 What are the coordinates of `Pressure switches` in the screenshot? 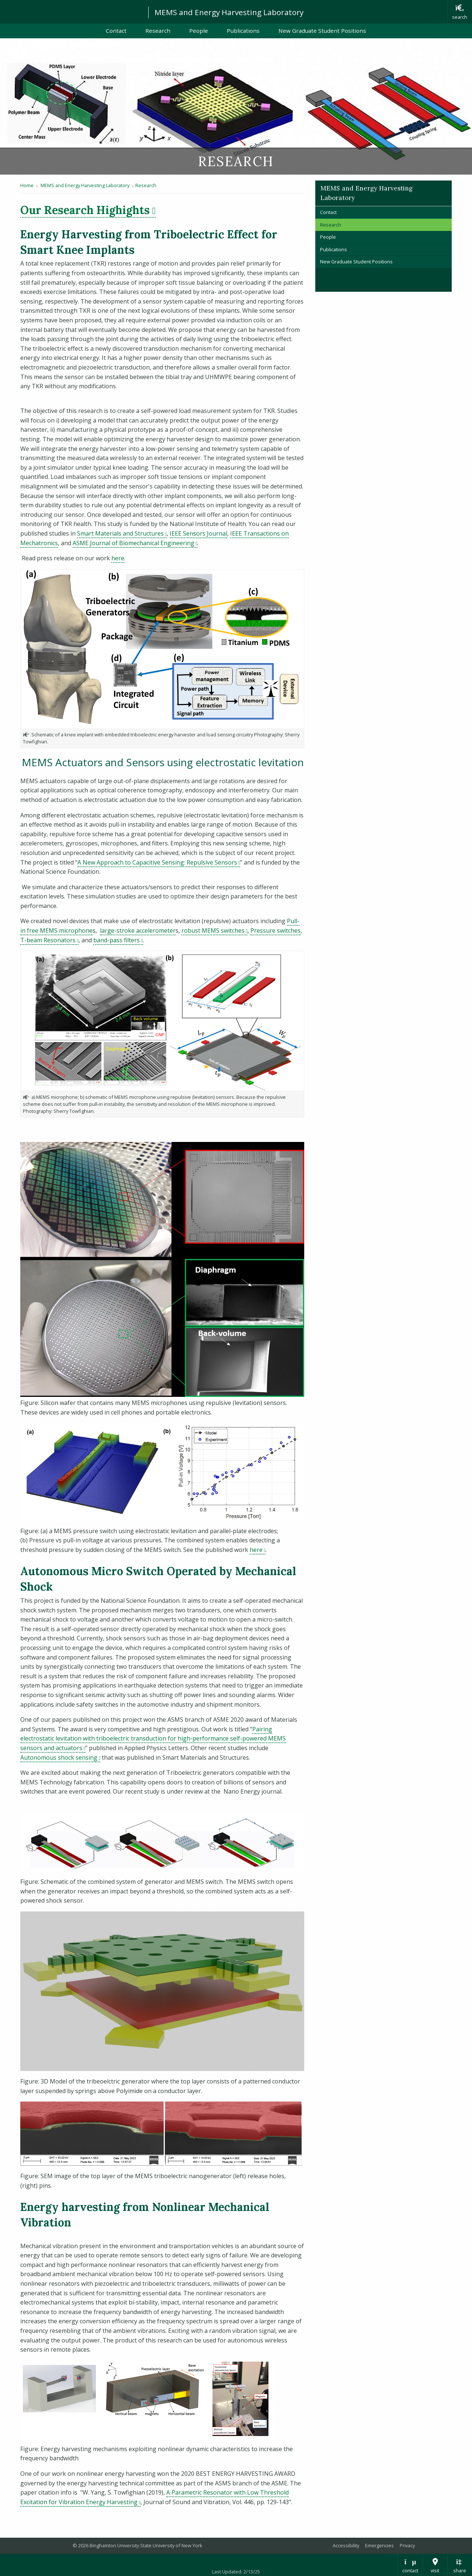 It's located at (275, 930).